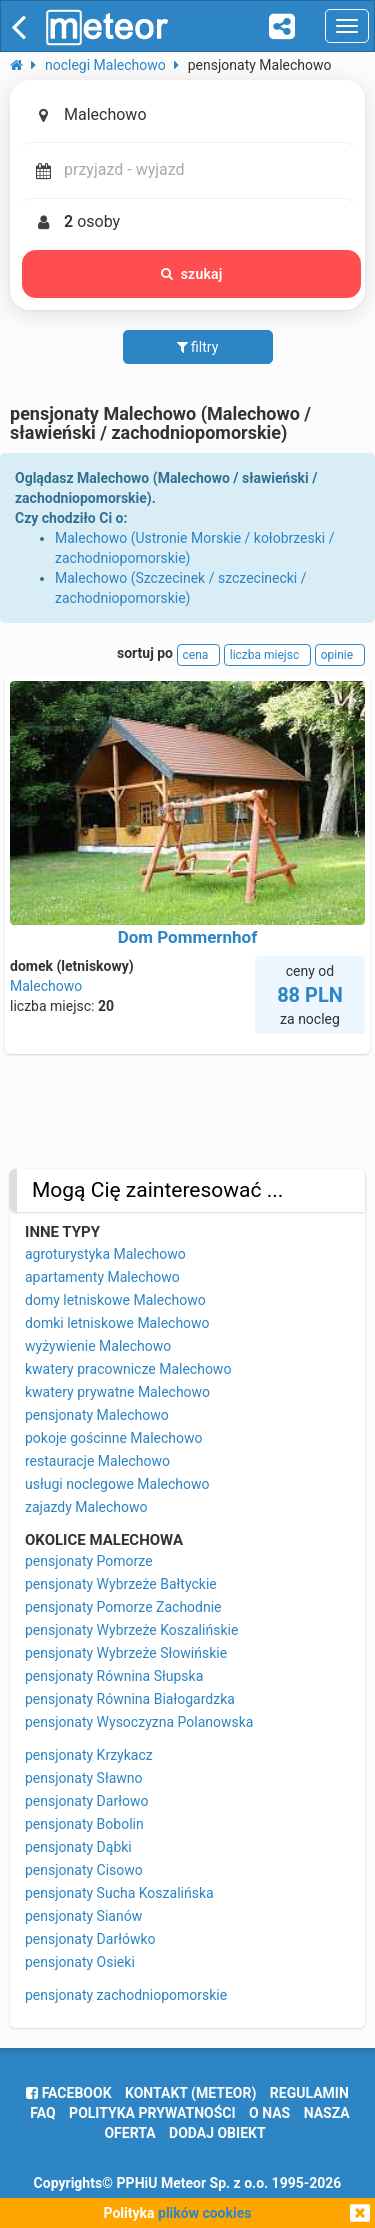 This screenshot has height=2228, width=375. I want to click on kwatery pracownicze Malechowo, so click(128, 1369).